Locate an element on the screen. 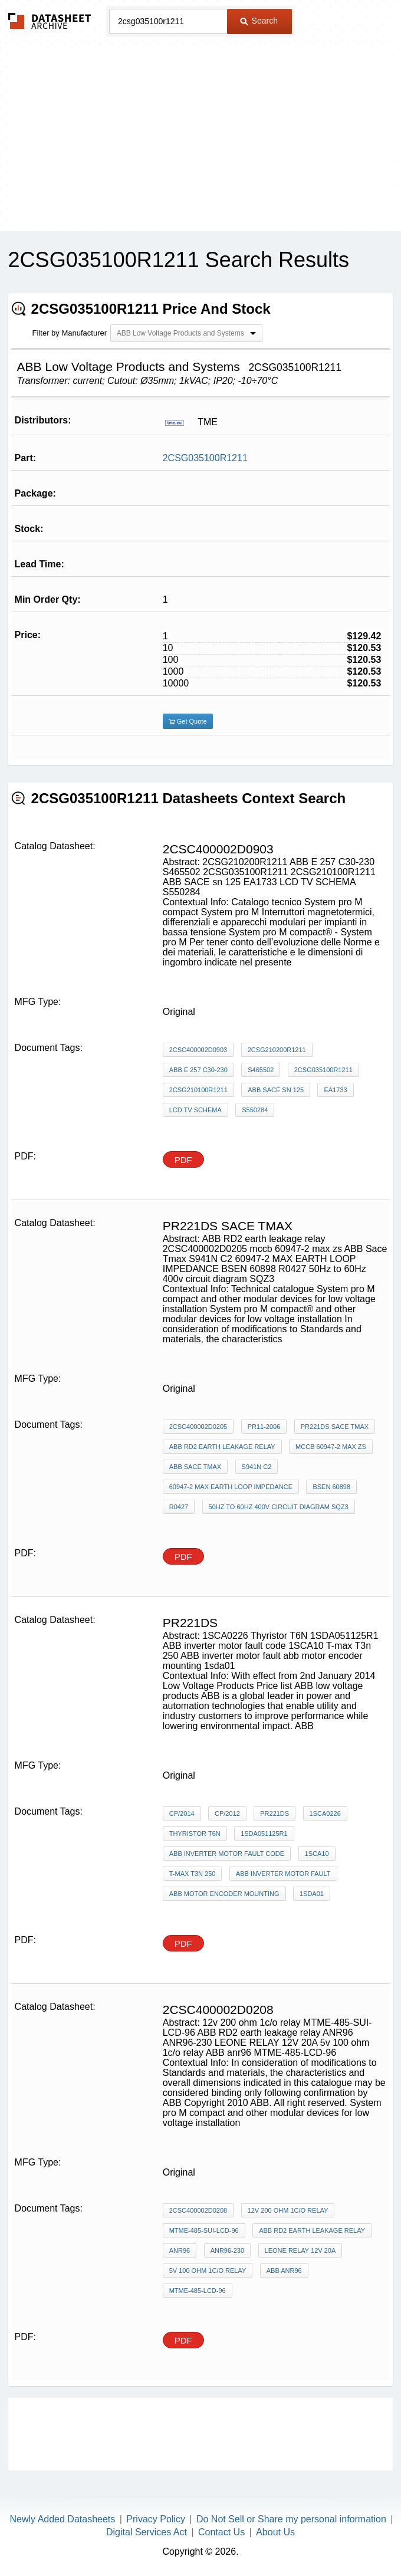  S941N C2 is located at coordinates (257, 1466).